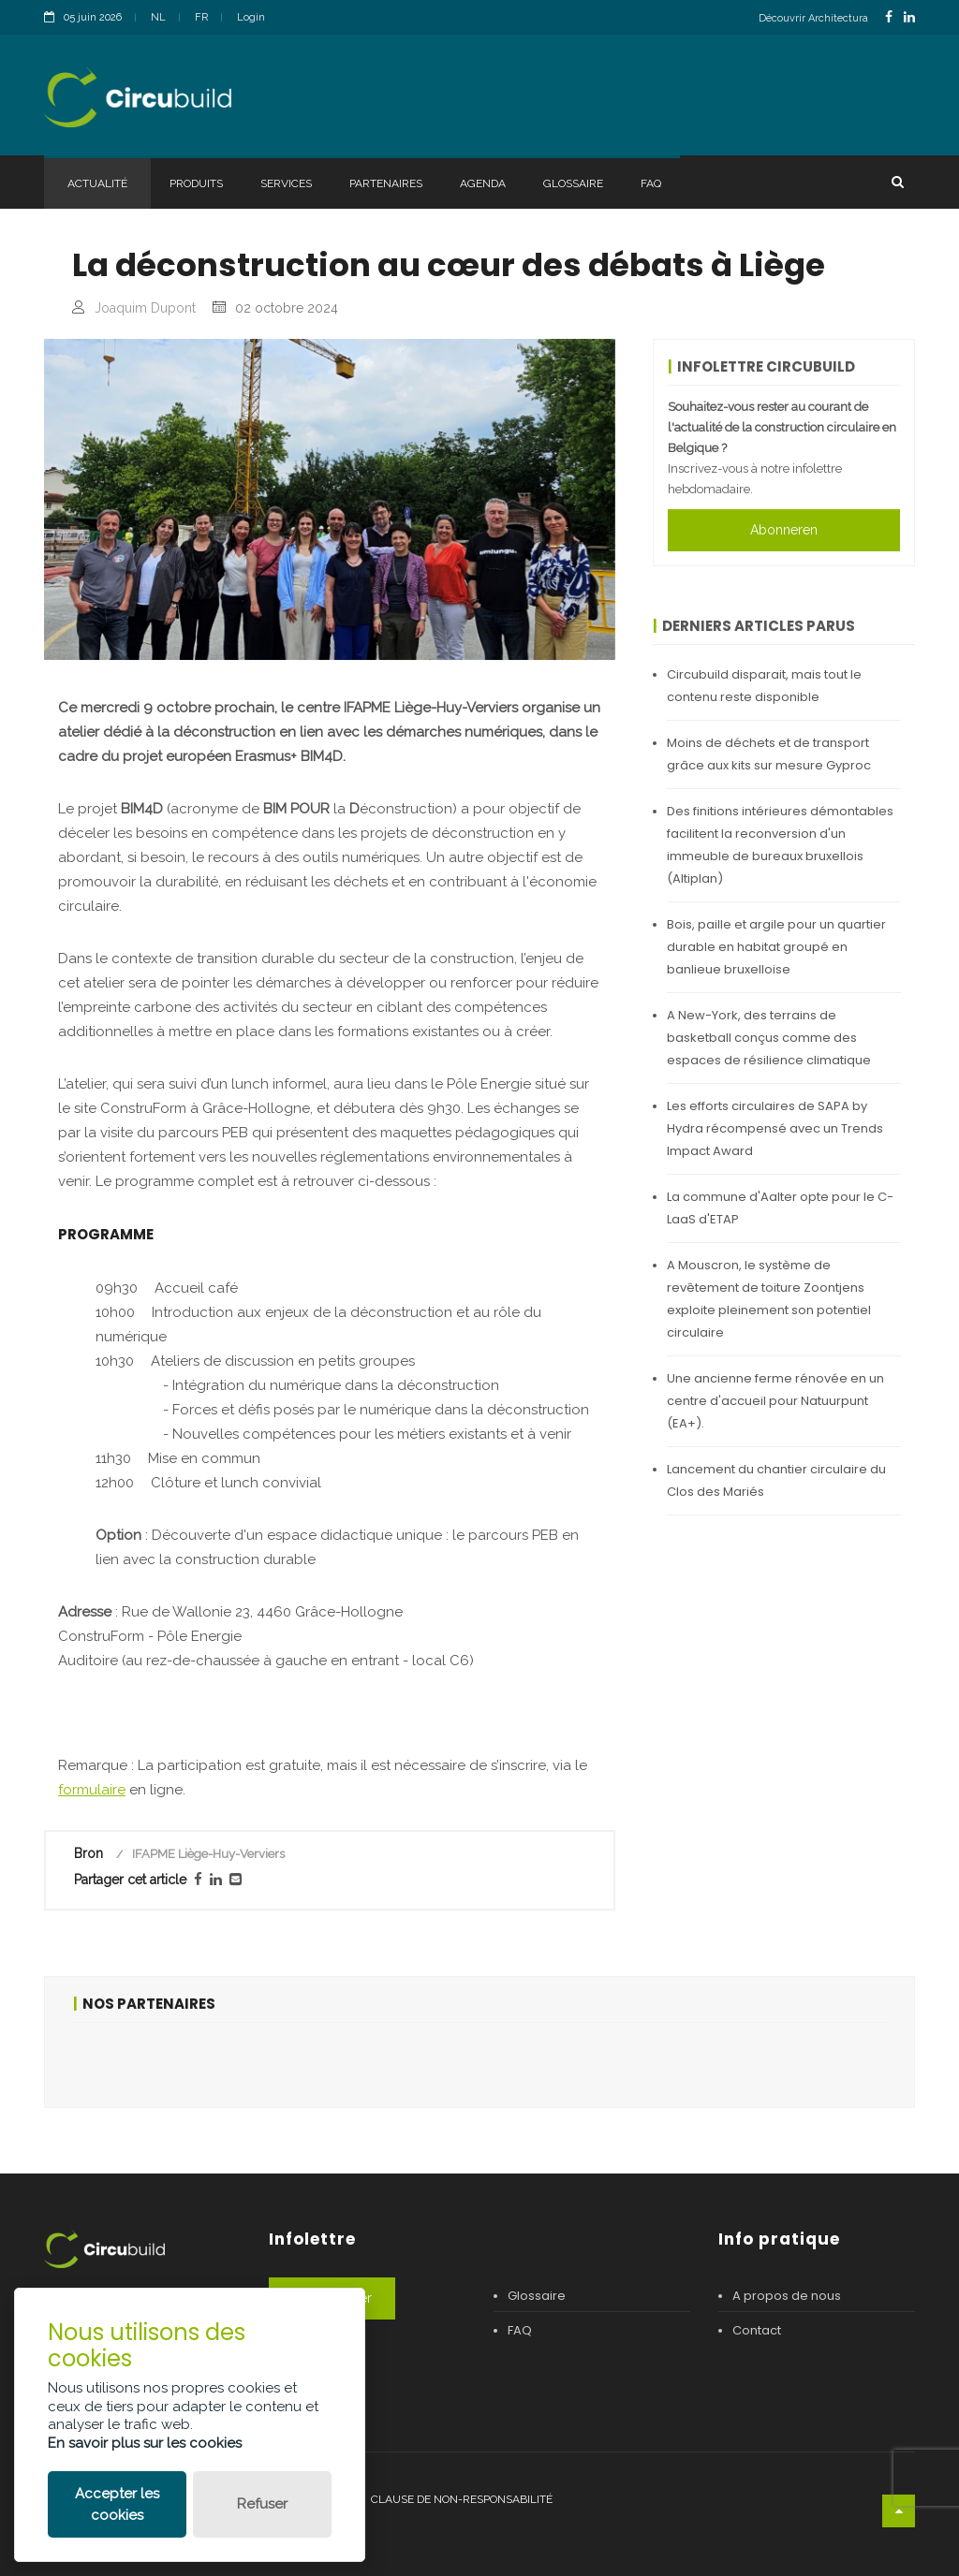 This screenshot has width=959, height=2576. I want to click on FR, so click(201, 17).